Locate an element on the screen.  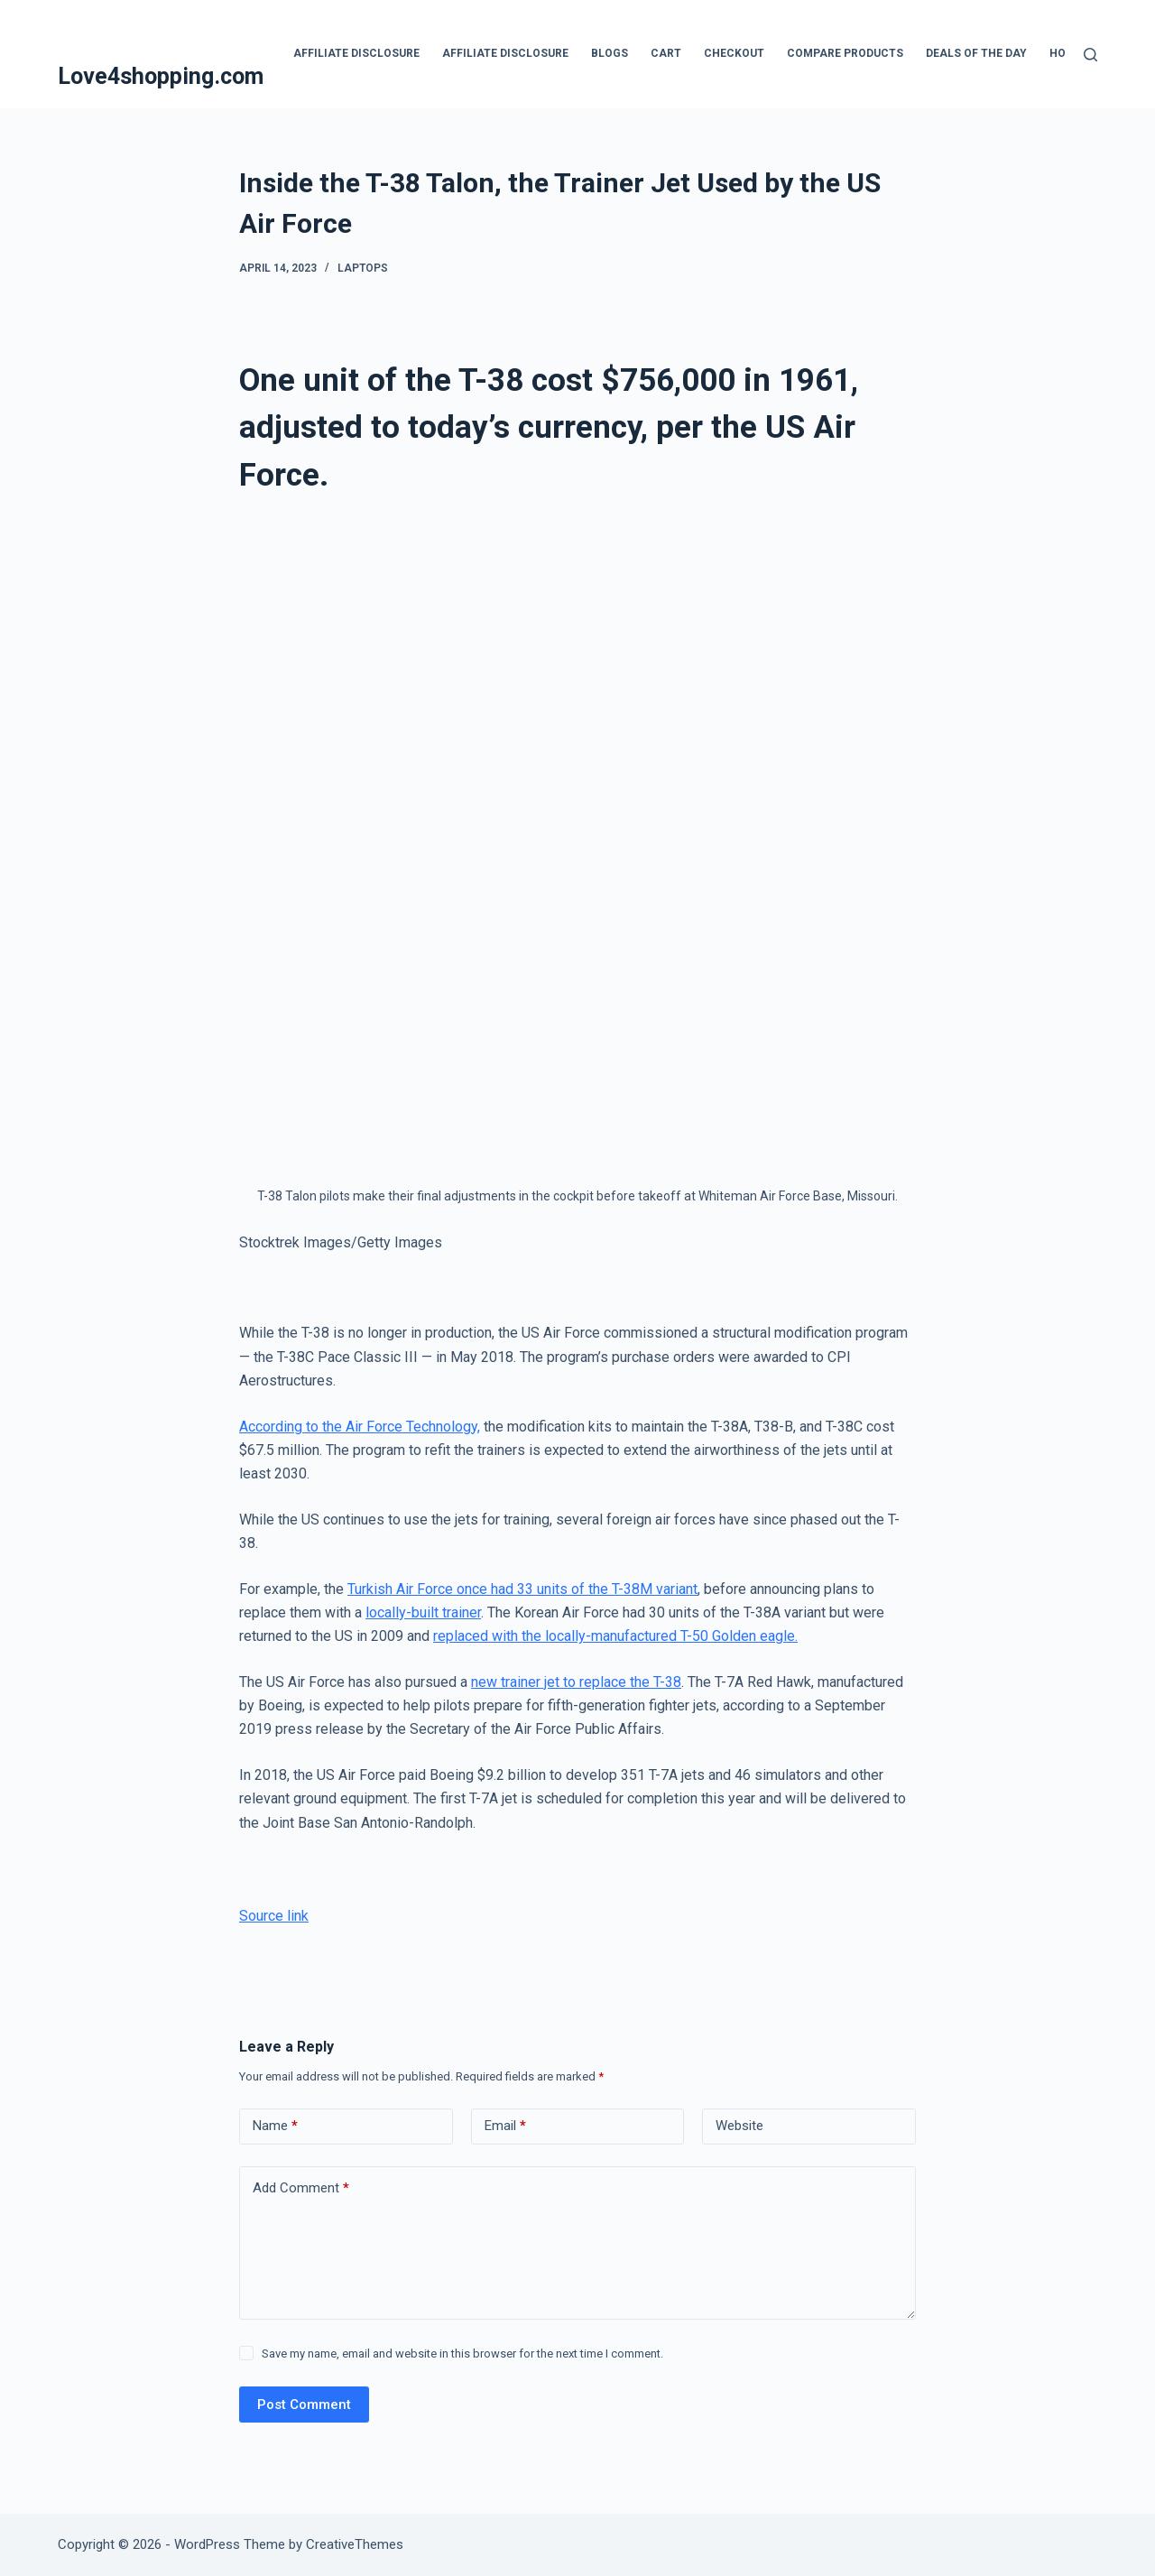
Laptops is located at coordinates (362, 268).